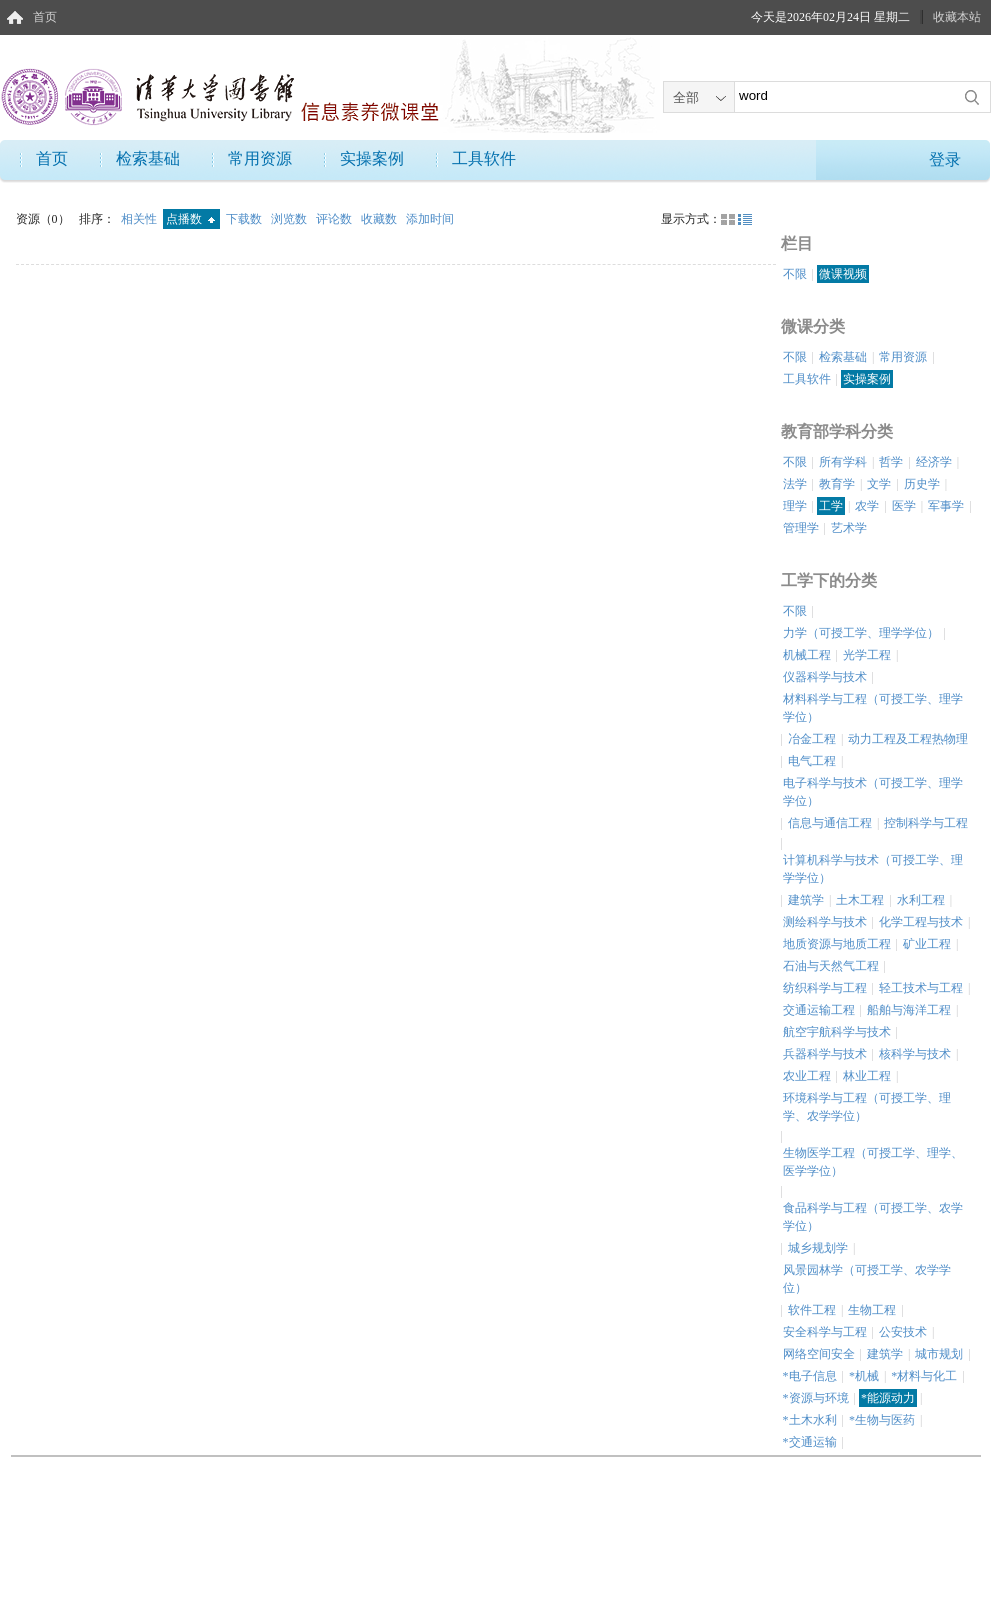  I want to click on 动力工程及工程热物理, so click(908, 739).